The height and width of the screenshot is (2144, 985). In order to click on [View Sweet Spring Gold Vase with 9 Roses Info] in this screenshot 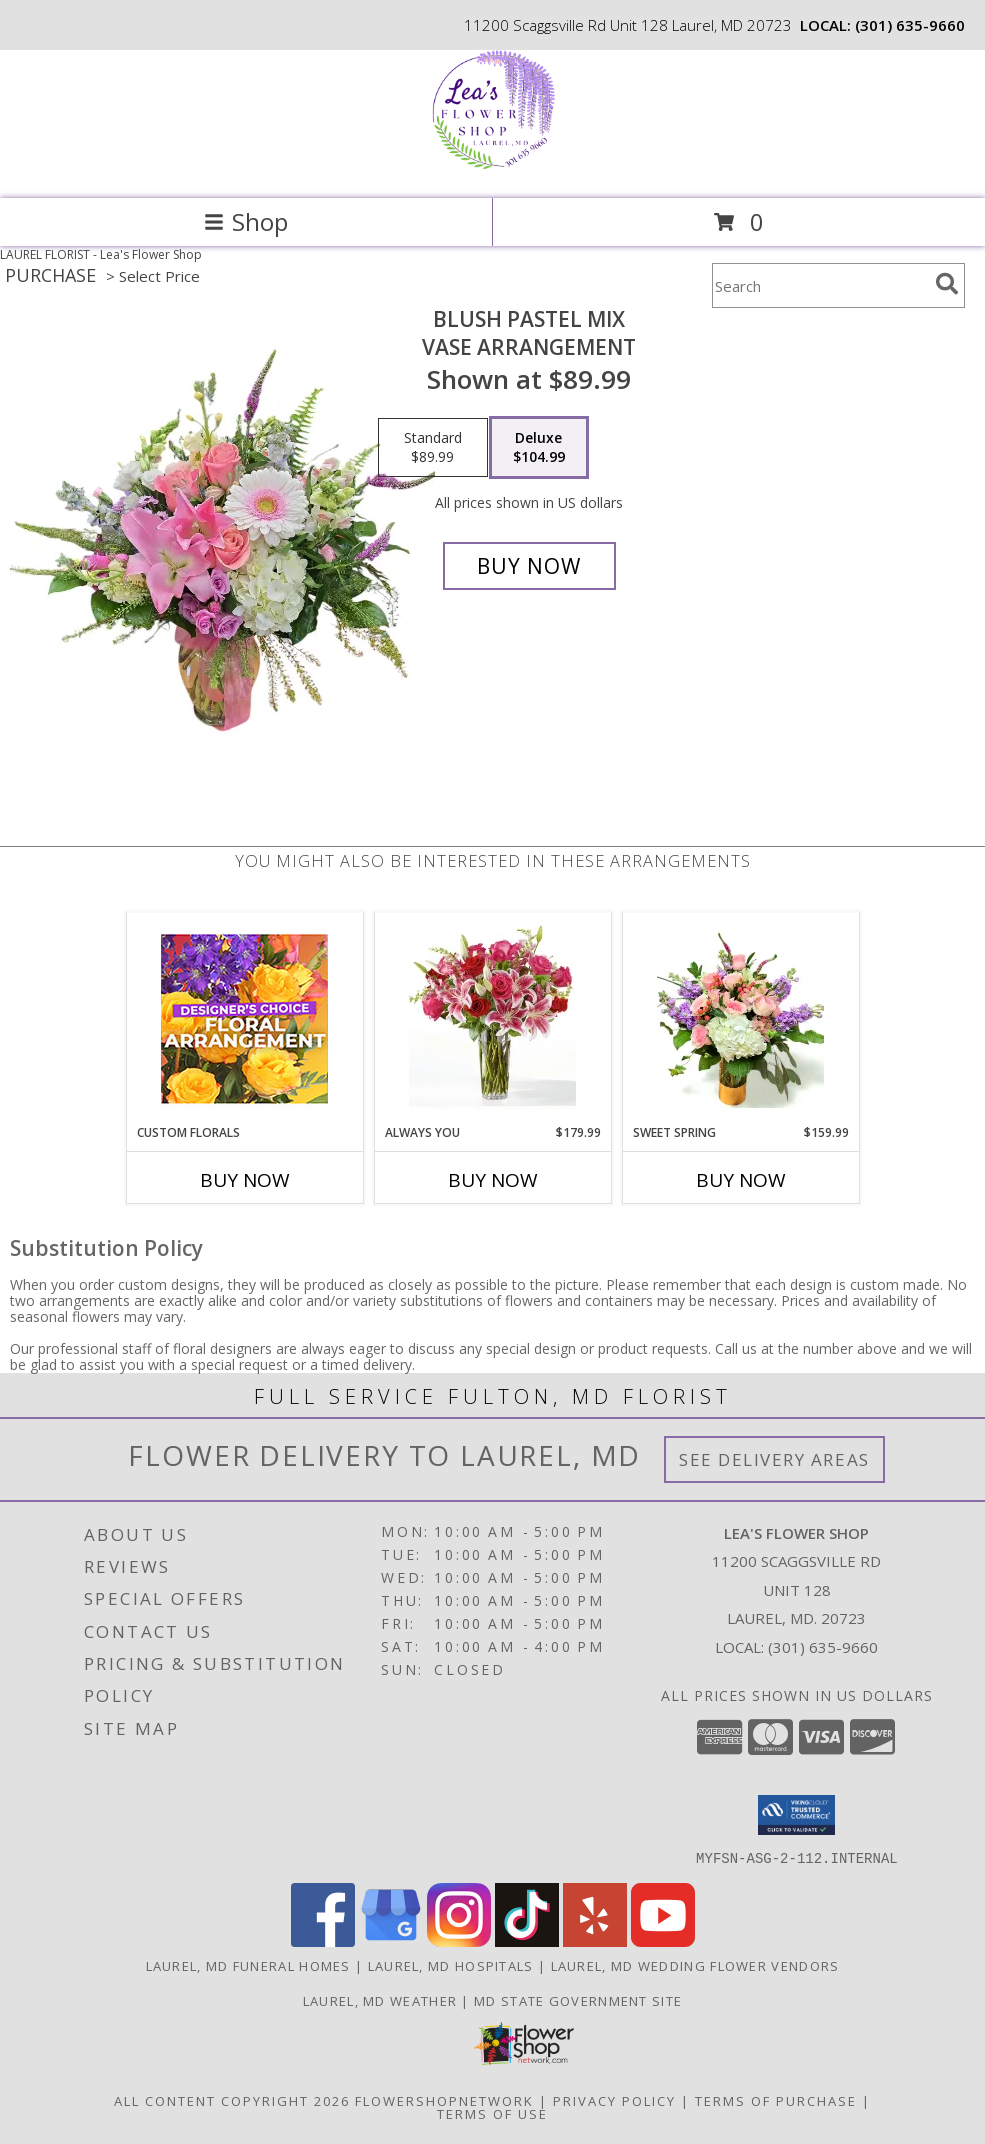, I will do `click(740, 1018)`.